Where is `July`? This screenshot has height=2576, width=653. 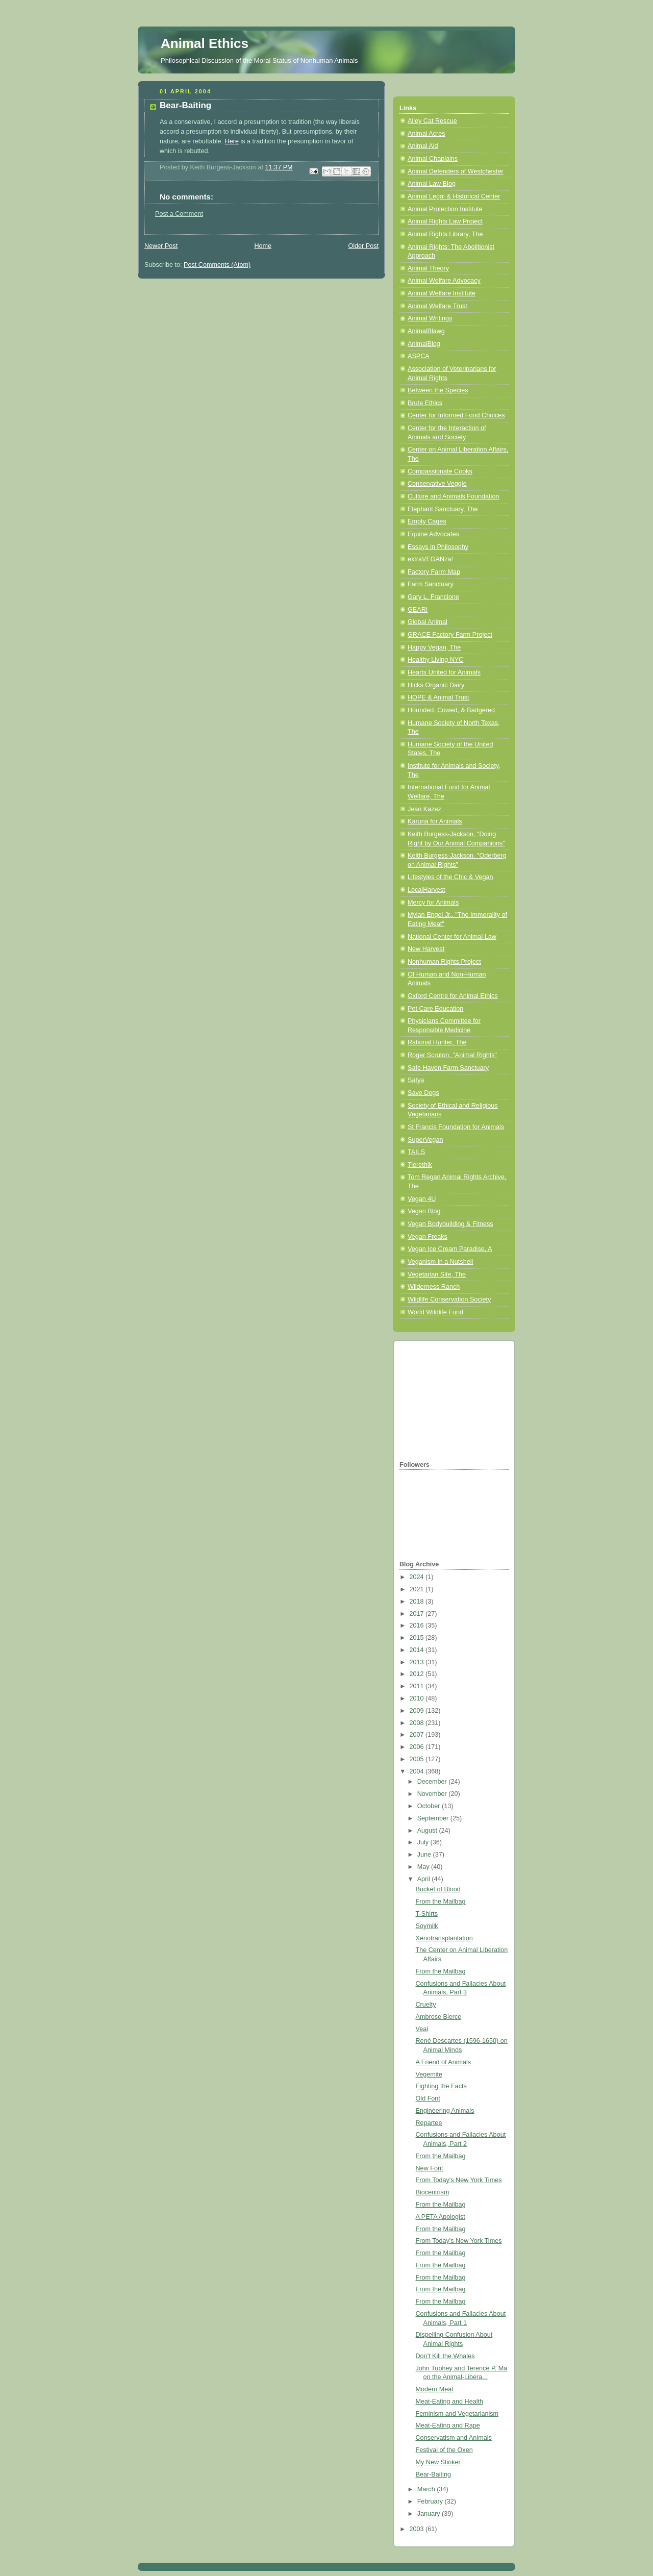 July is located at coordinates (424, 1842).